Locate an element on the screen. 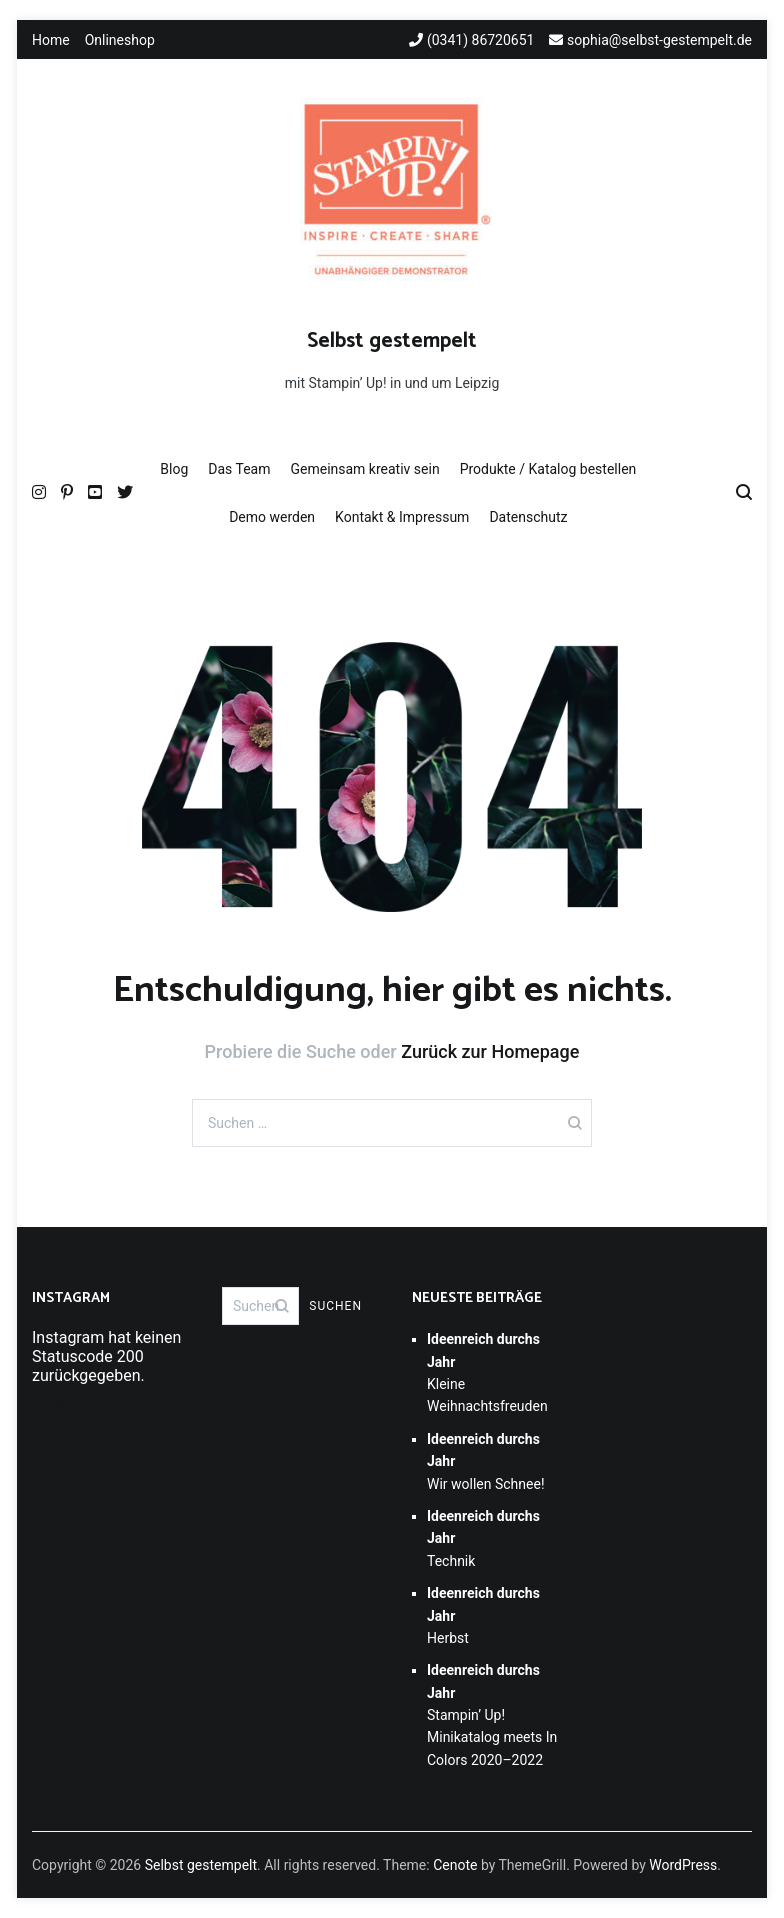 Image resolution: width=784 pixels, height=1918 pixels. Technik is located at coordinates (483, 1538).